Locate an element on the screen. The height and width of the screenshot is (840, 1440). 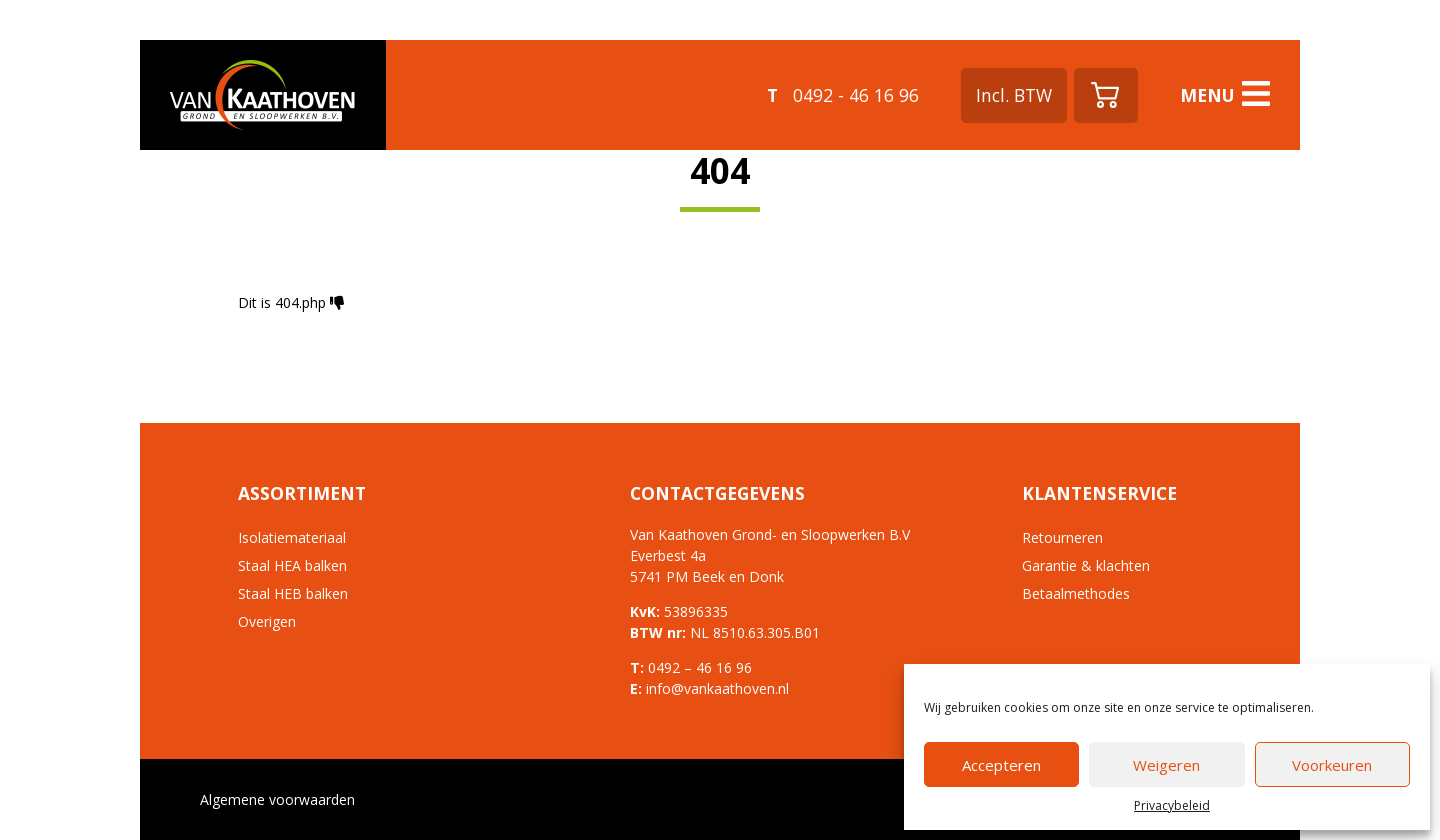
Betaalmethodes is located at coordinates (1076, 593).